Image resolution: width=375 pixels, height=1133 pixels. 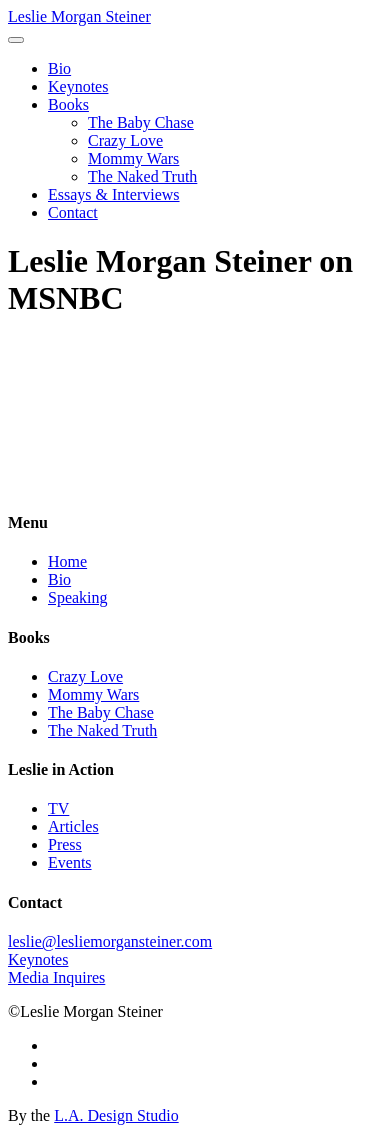 What do you see at coordinates (141, 122) in the screenshot?
I see `The Baby Chase` at bounding box center [141, 122].